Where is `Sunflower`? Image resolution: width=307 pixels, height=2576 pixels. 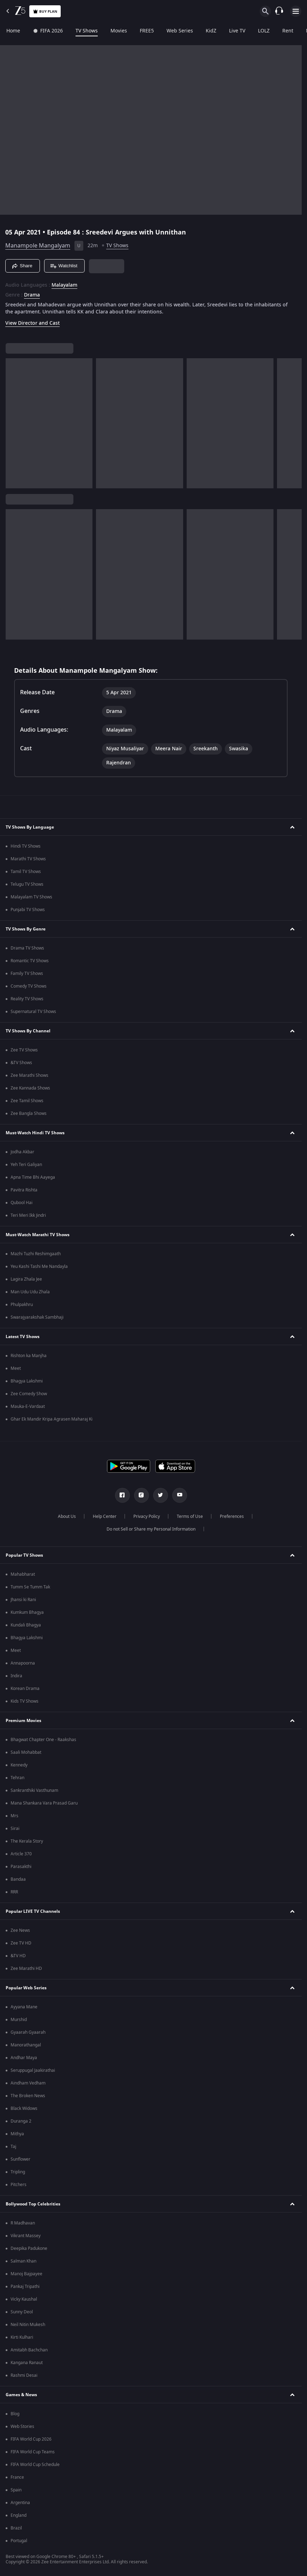
Sunflower is located at coordinates (20, 2159).